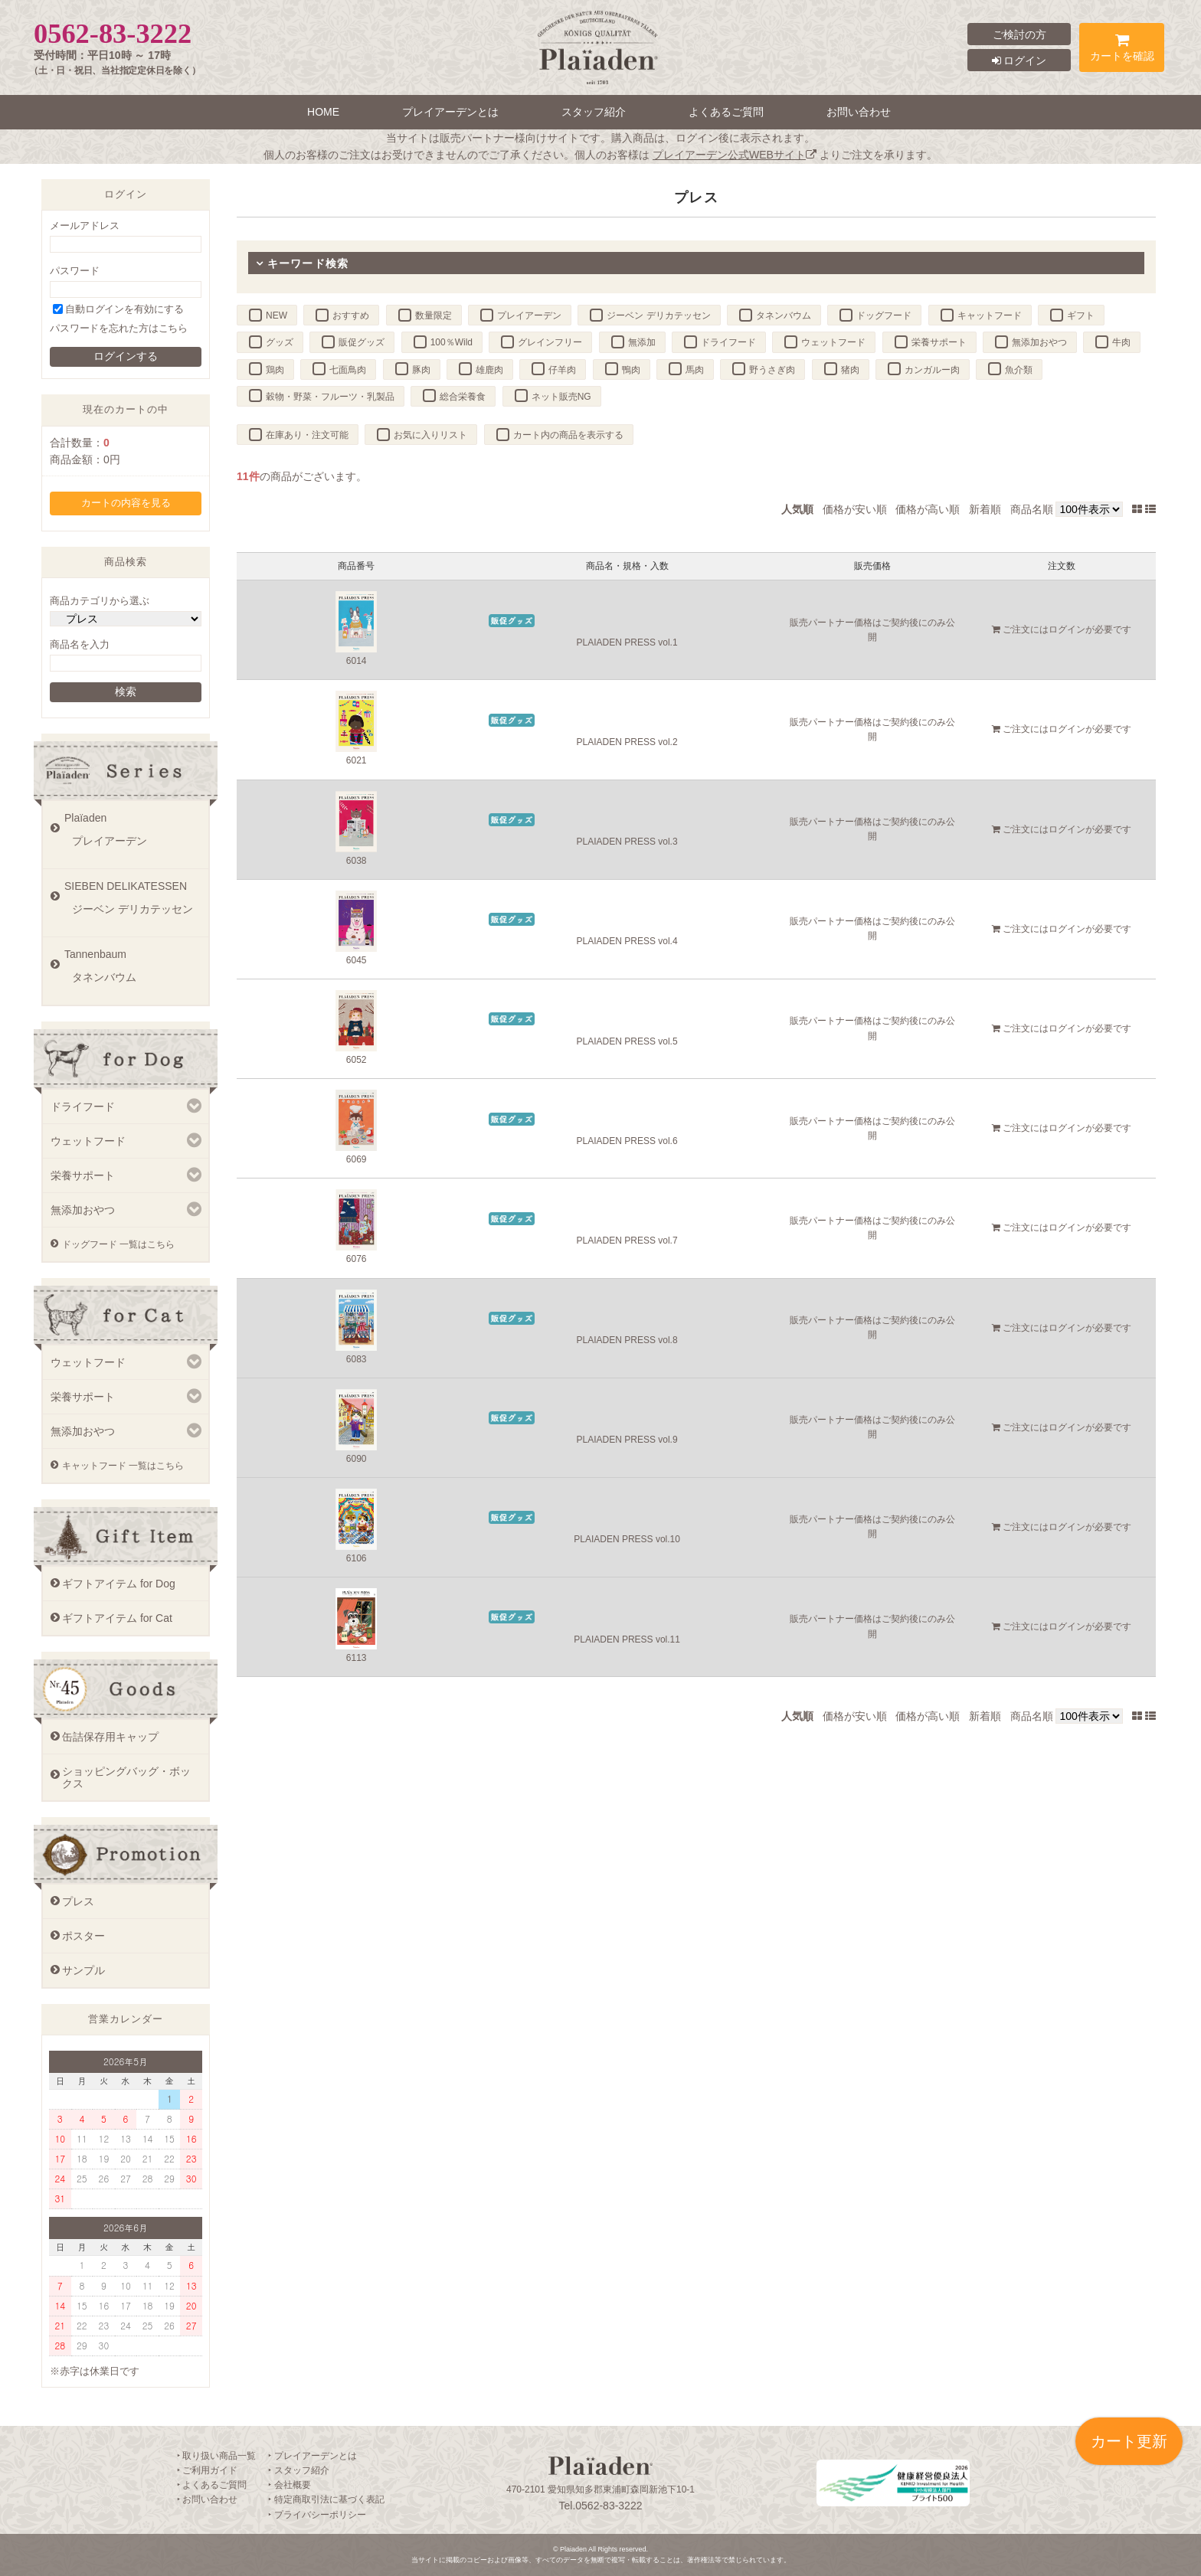 This screenshot has height=2576, width=1201. What do you see at coordinates (529, 315) in the screenshot?
I see `プレイアーデン` at bounding box center [529, 315].